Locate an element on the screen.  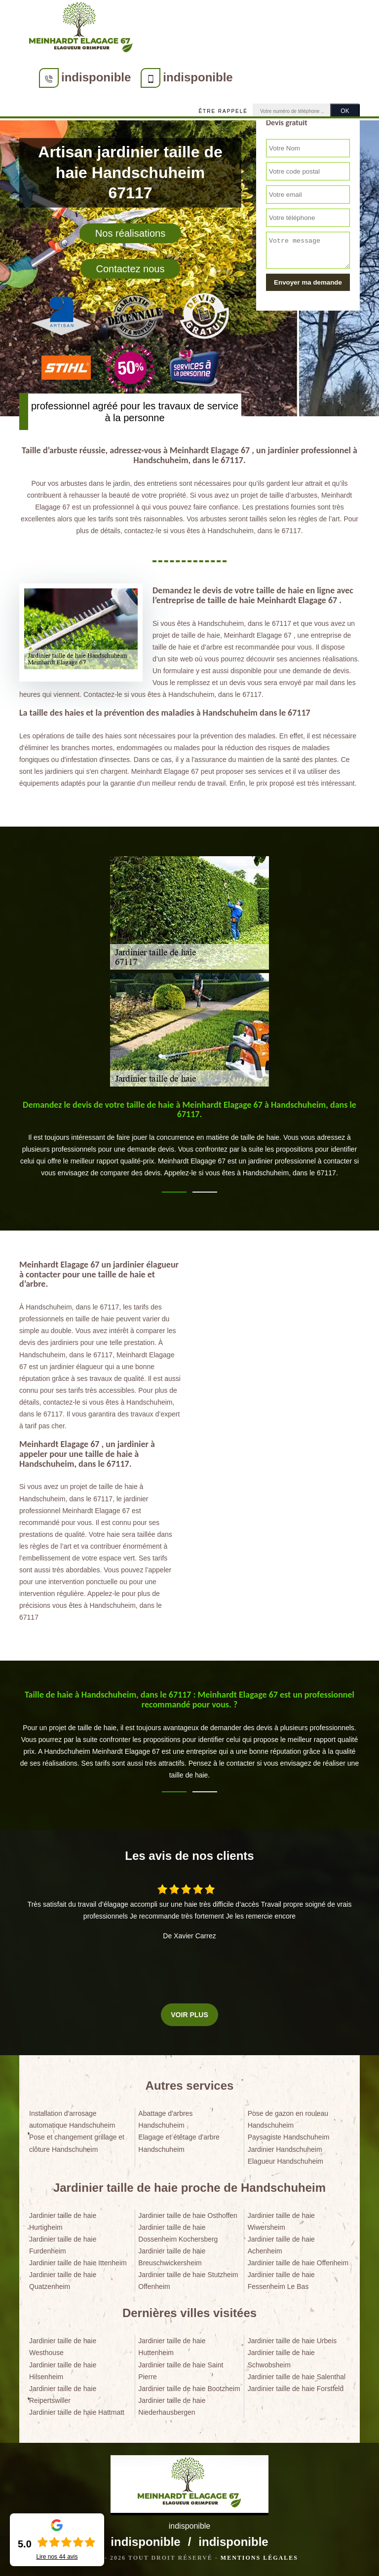
Jardinier taille de haie Schwobsheim is located at coordinates (281, 2358).